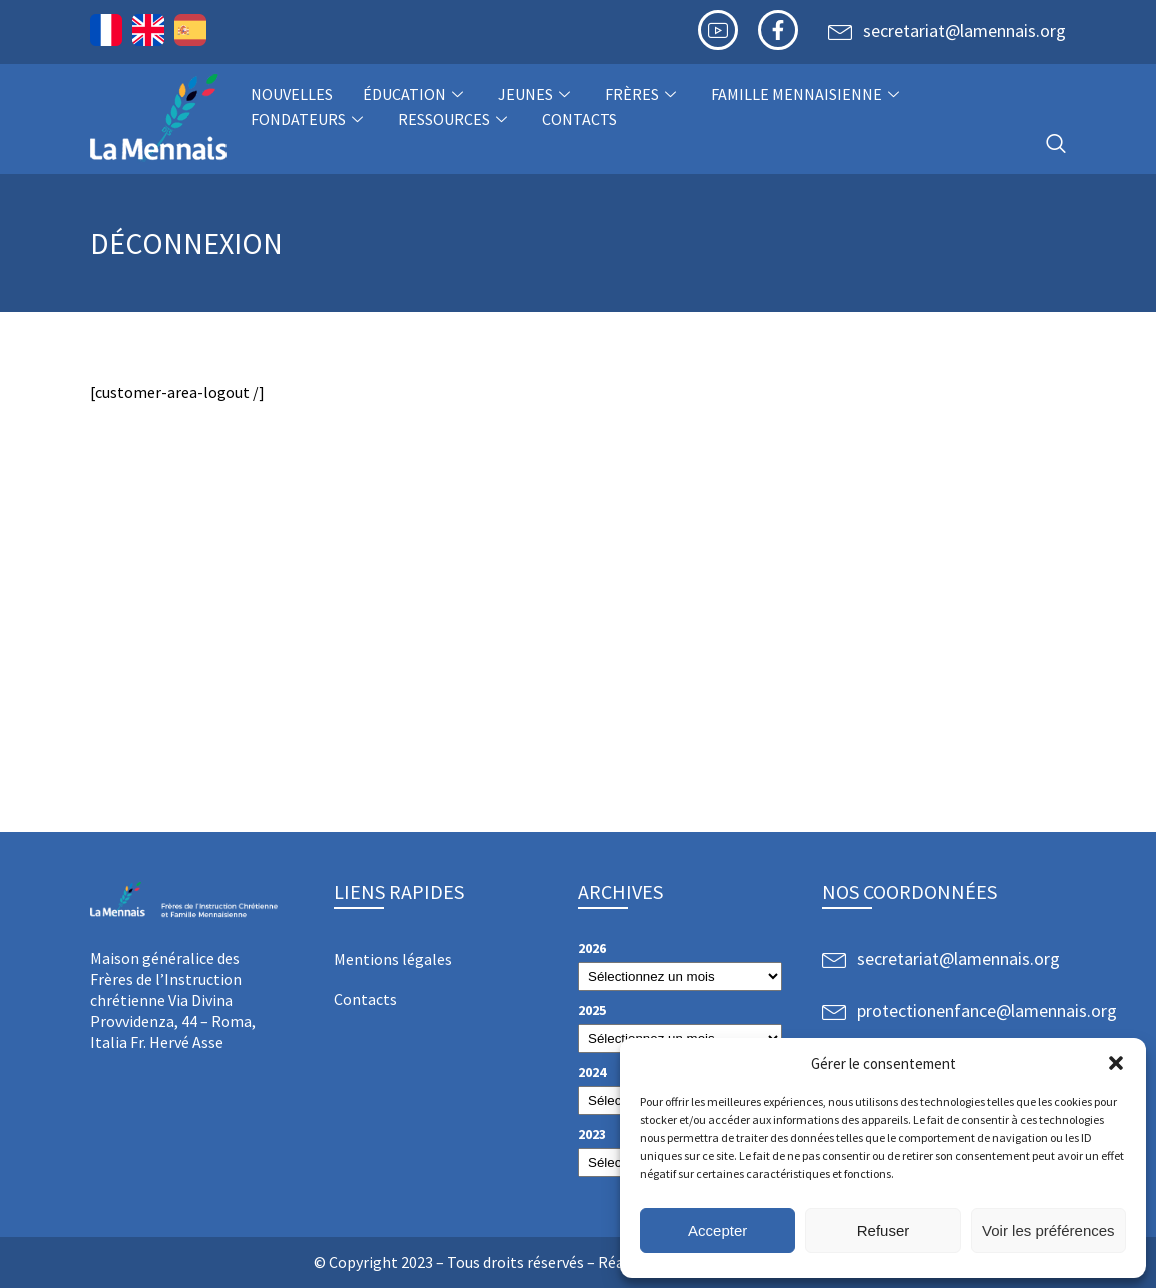 The height and width of the screenshot is (1288, 1156). What do you see at coordinates (579, 119) in the screenshot?
I see `Contacts` at bounding box center [579, 119].